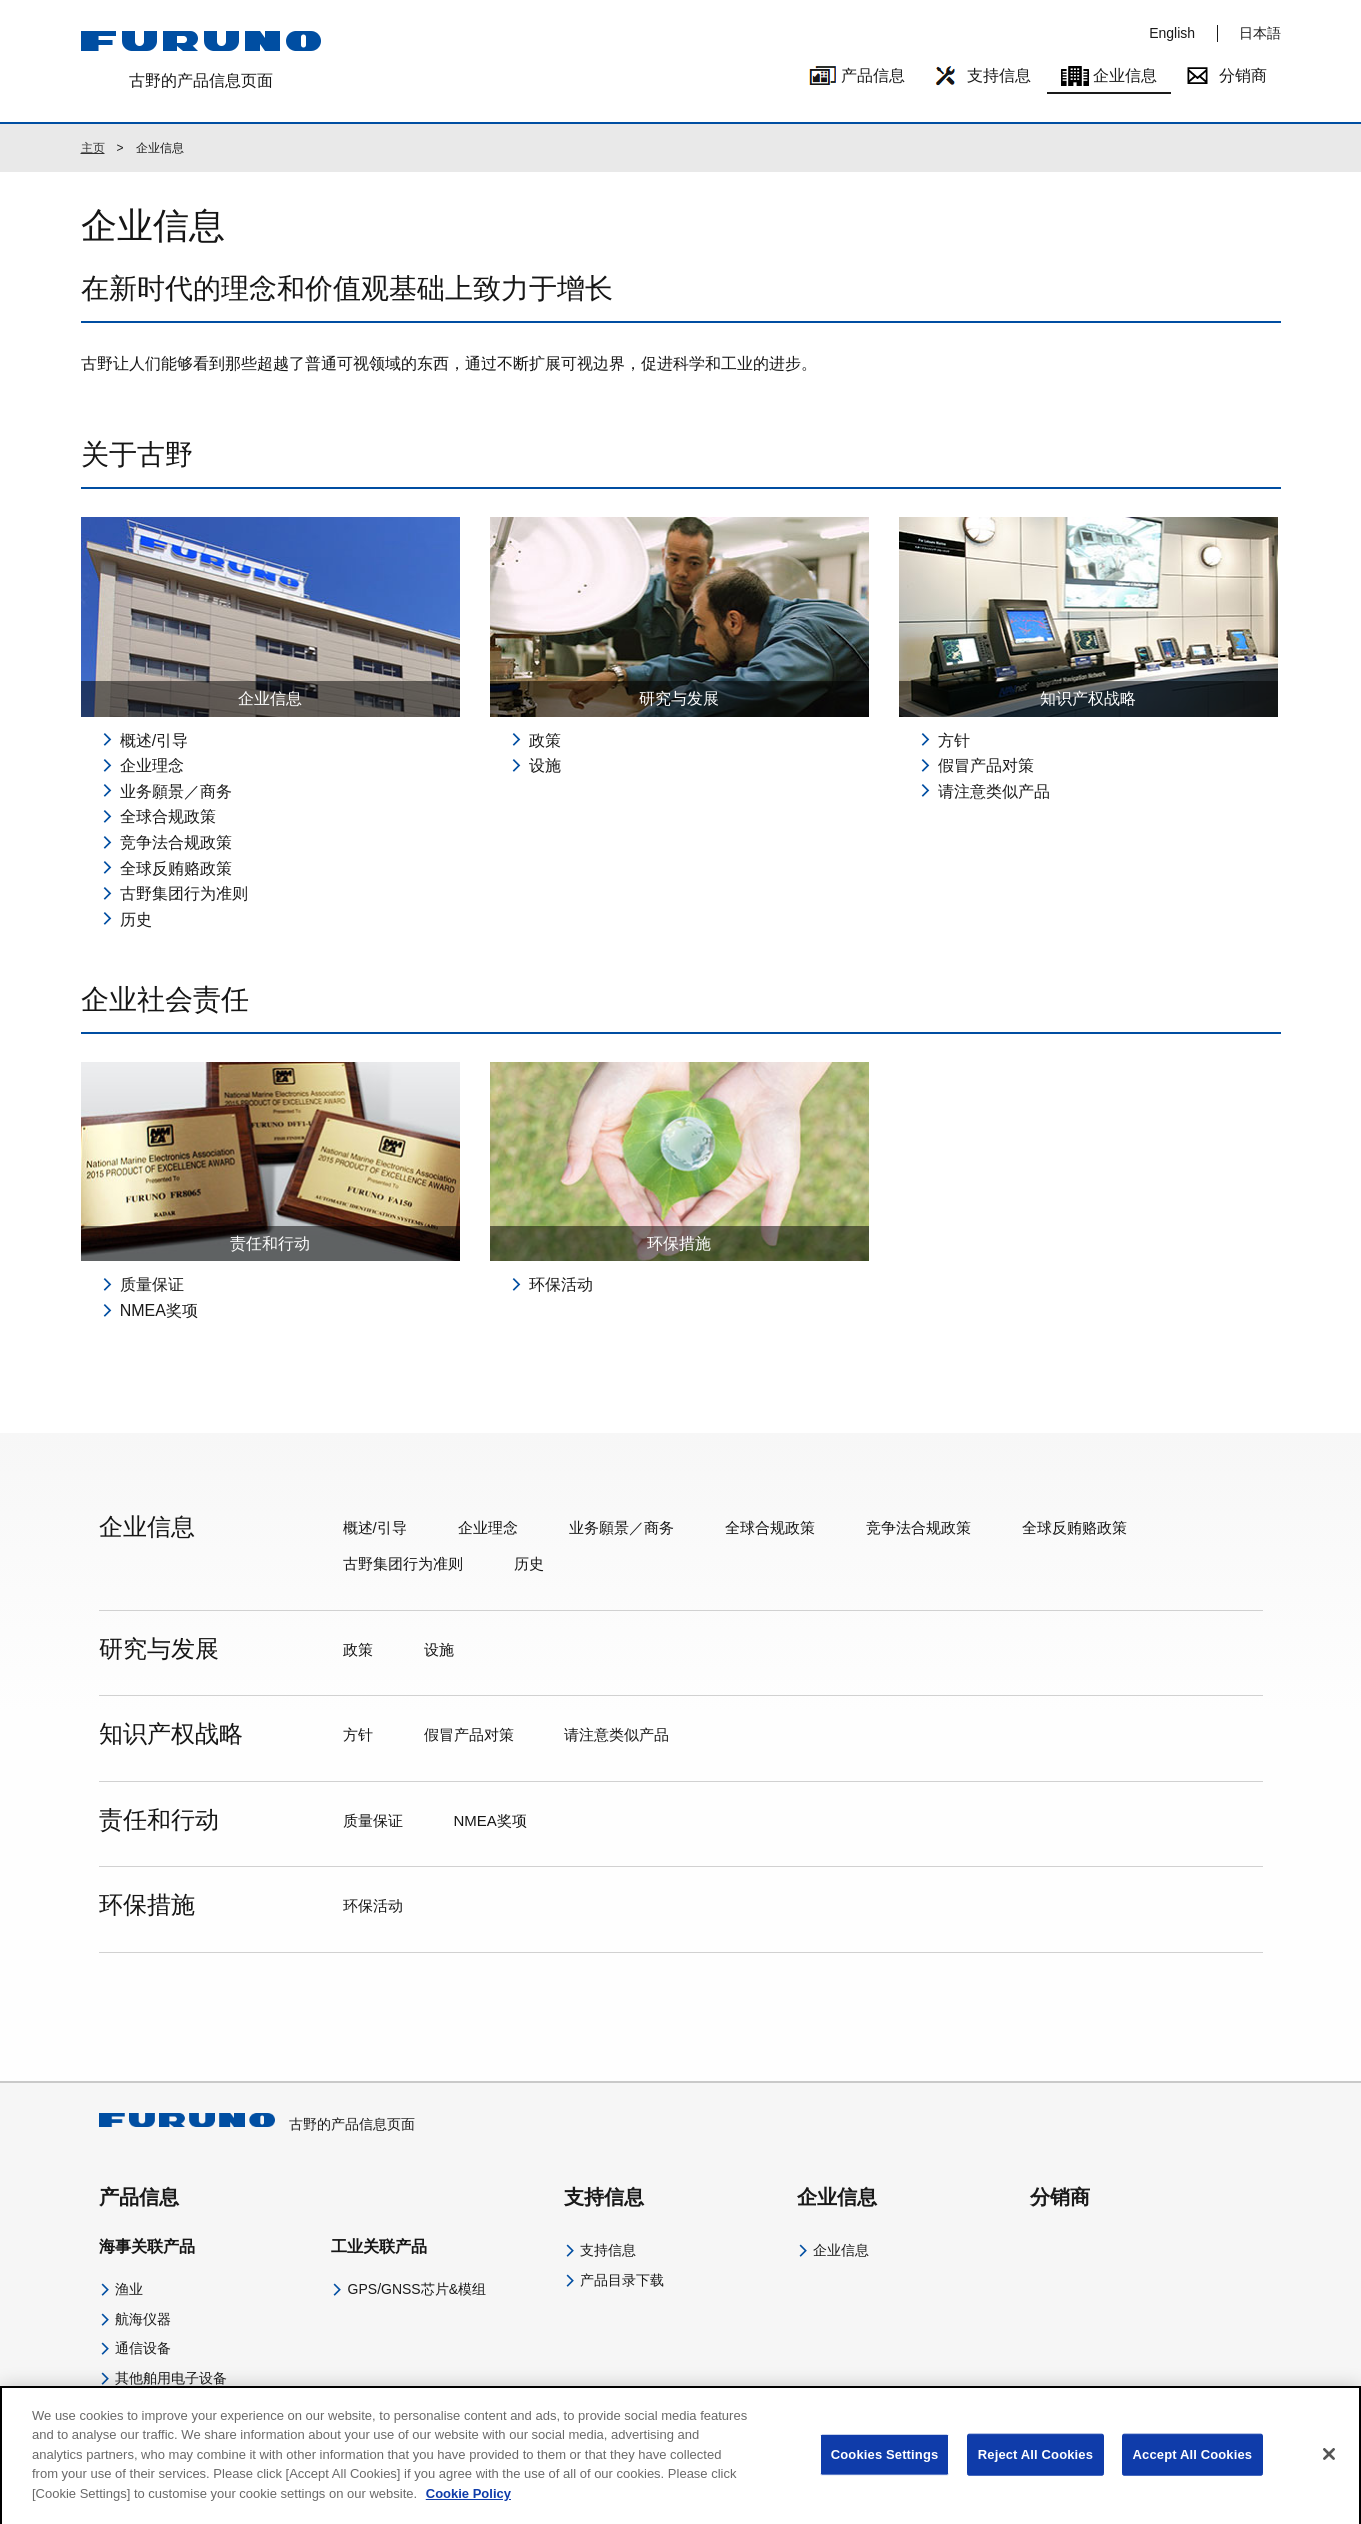  I want to click on 质量保证, so click(152, 1284).